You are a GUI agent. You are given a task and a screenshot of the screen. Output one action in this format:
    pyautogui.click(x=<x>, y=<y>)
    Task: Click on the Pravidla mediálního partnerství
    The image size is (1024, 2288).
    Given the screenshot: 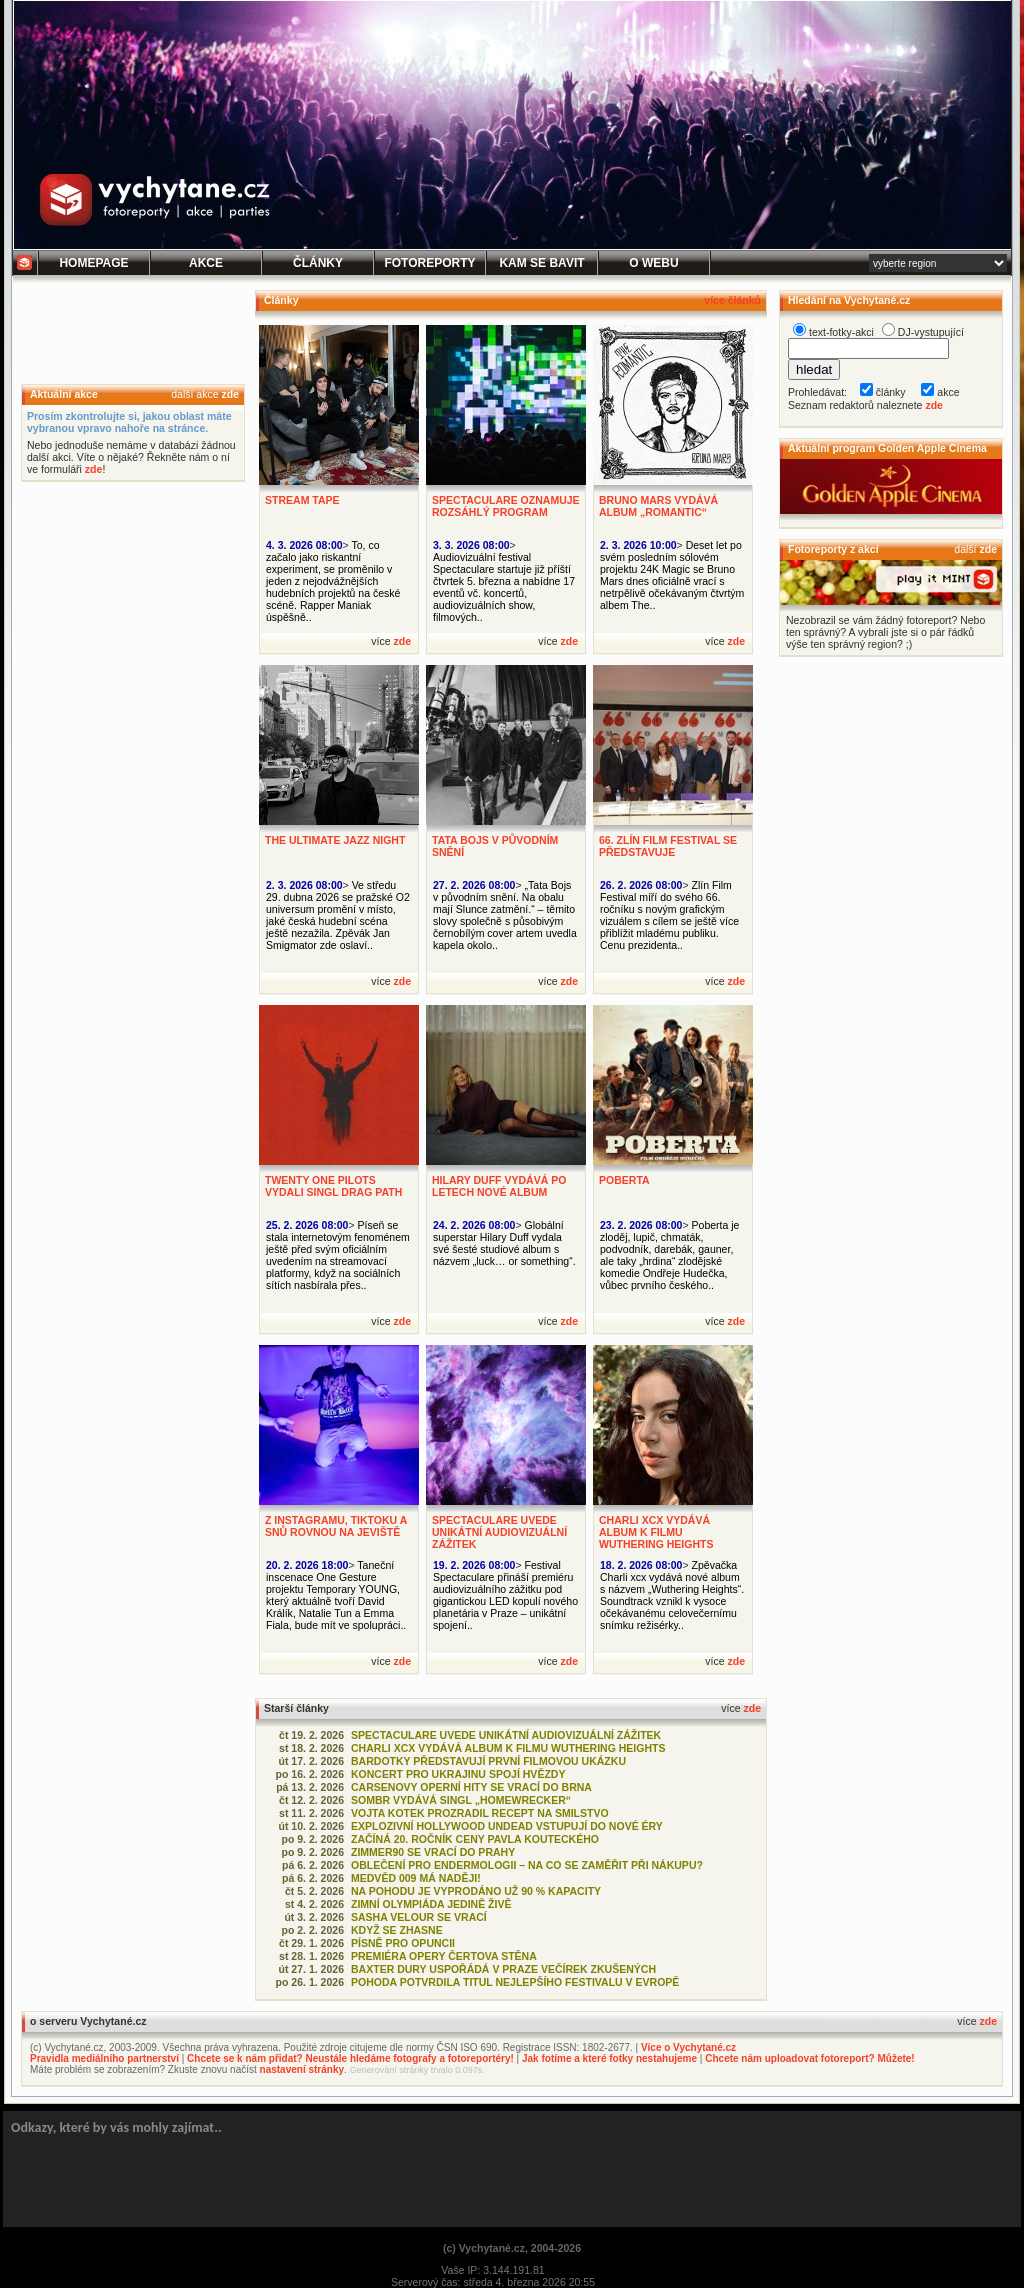 What is the action you would take?
    pyautogui.click(x=104, y=2058)
    